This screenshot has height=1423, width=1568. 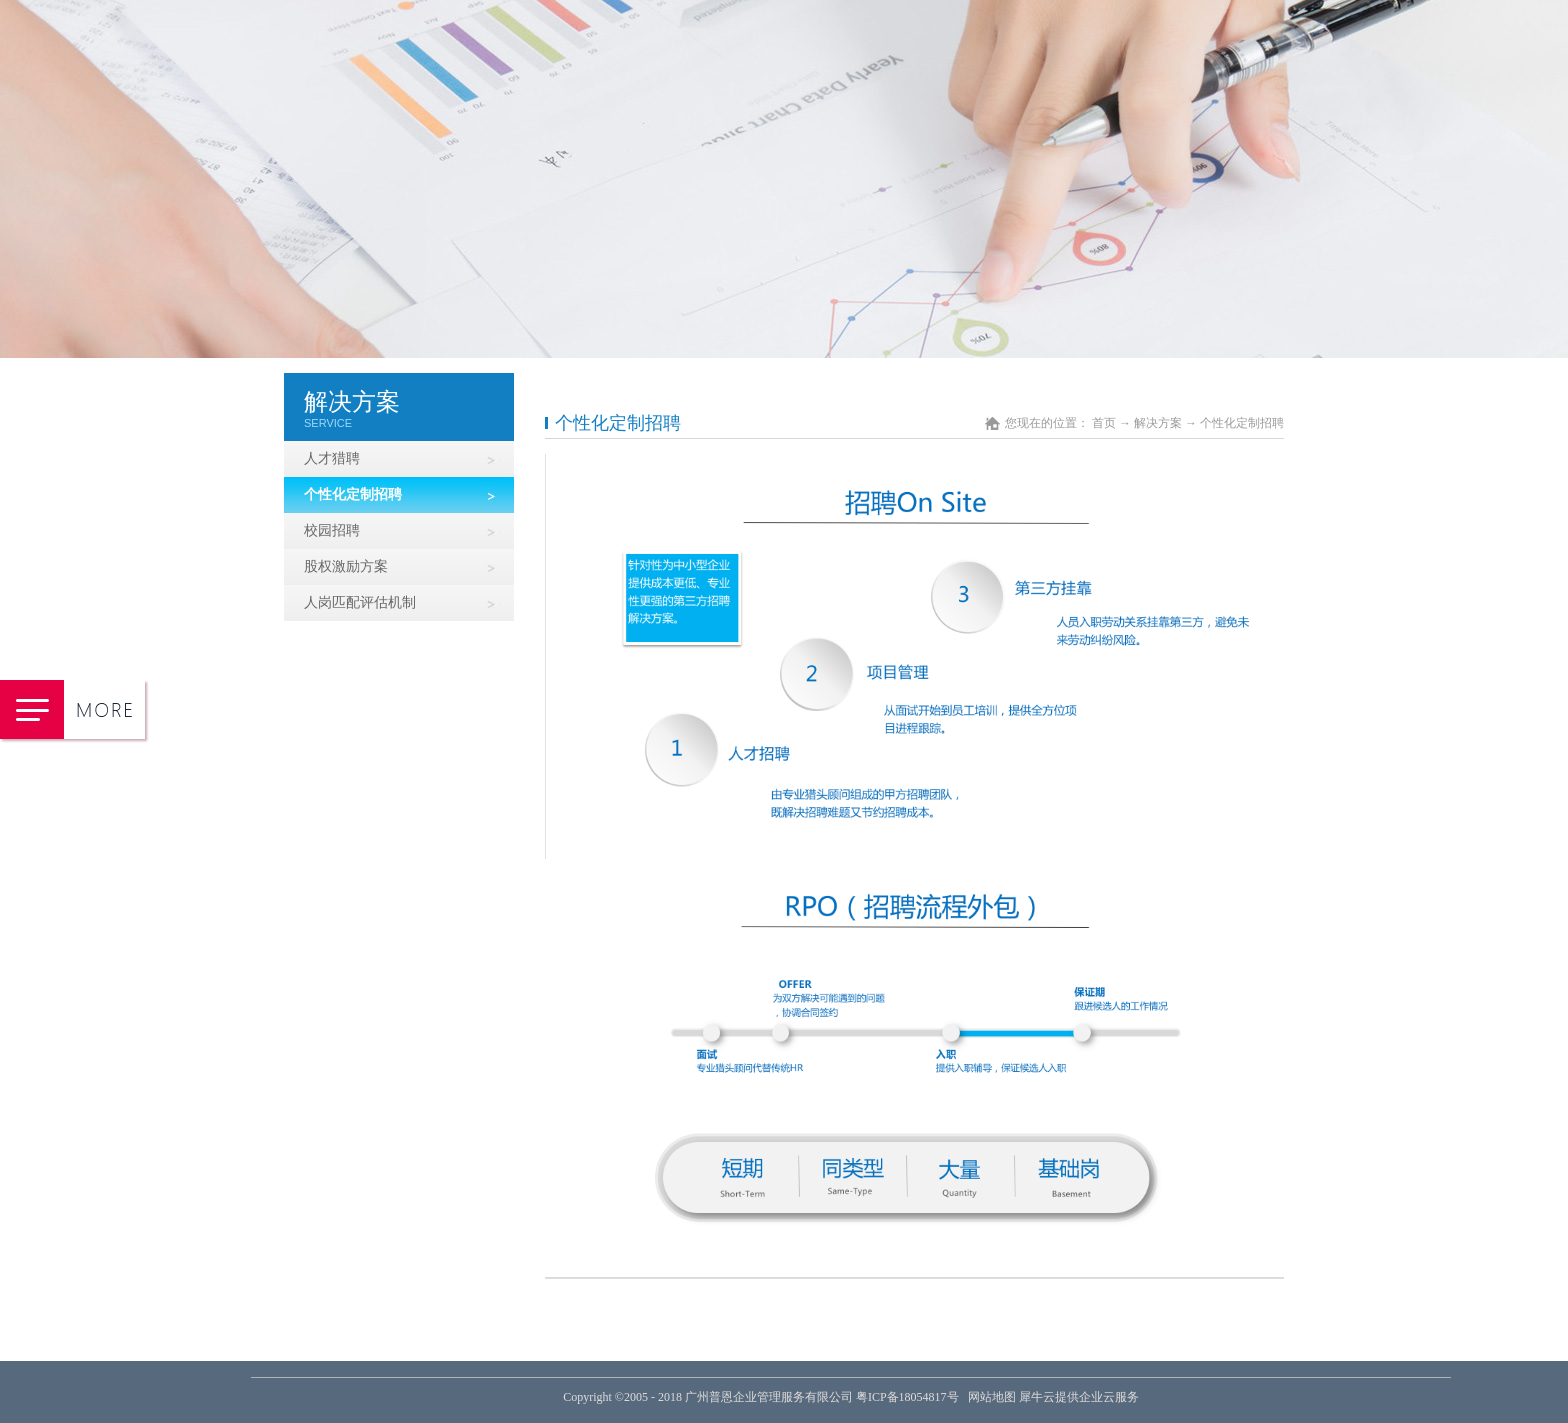 I want to click on 解决方案, so click(x=1158, y=423).